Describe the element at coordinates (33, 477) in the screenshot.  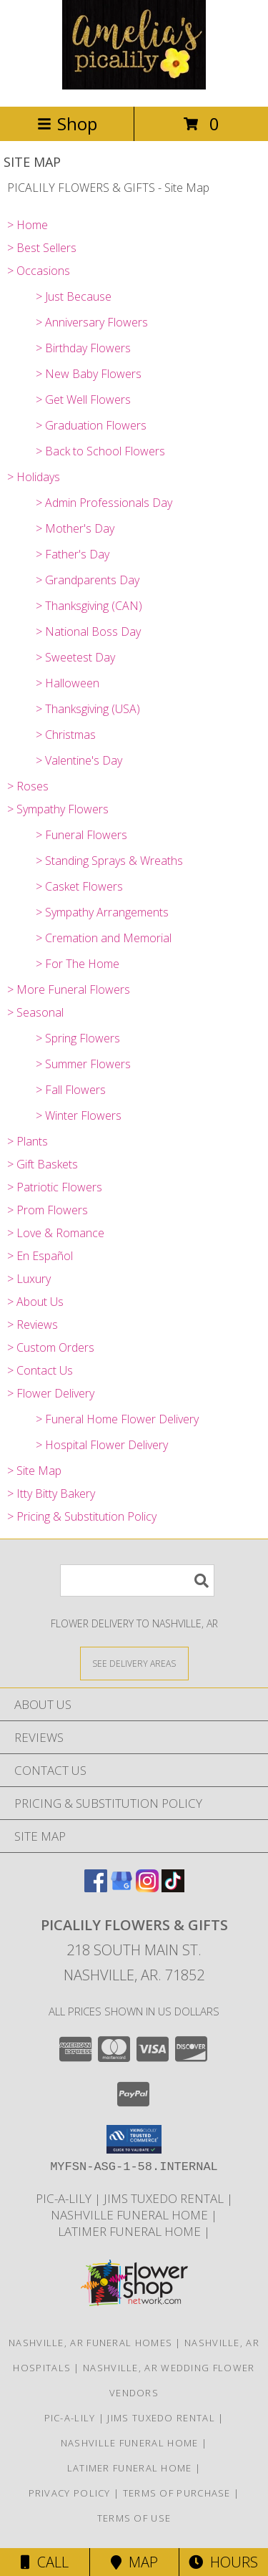
I see `> Holidays` at that location.